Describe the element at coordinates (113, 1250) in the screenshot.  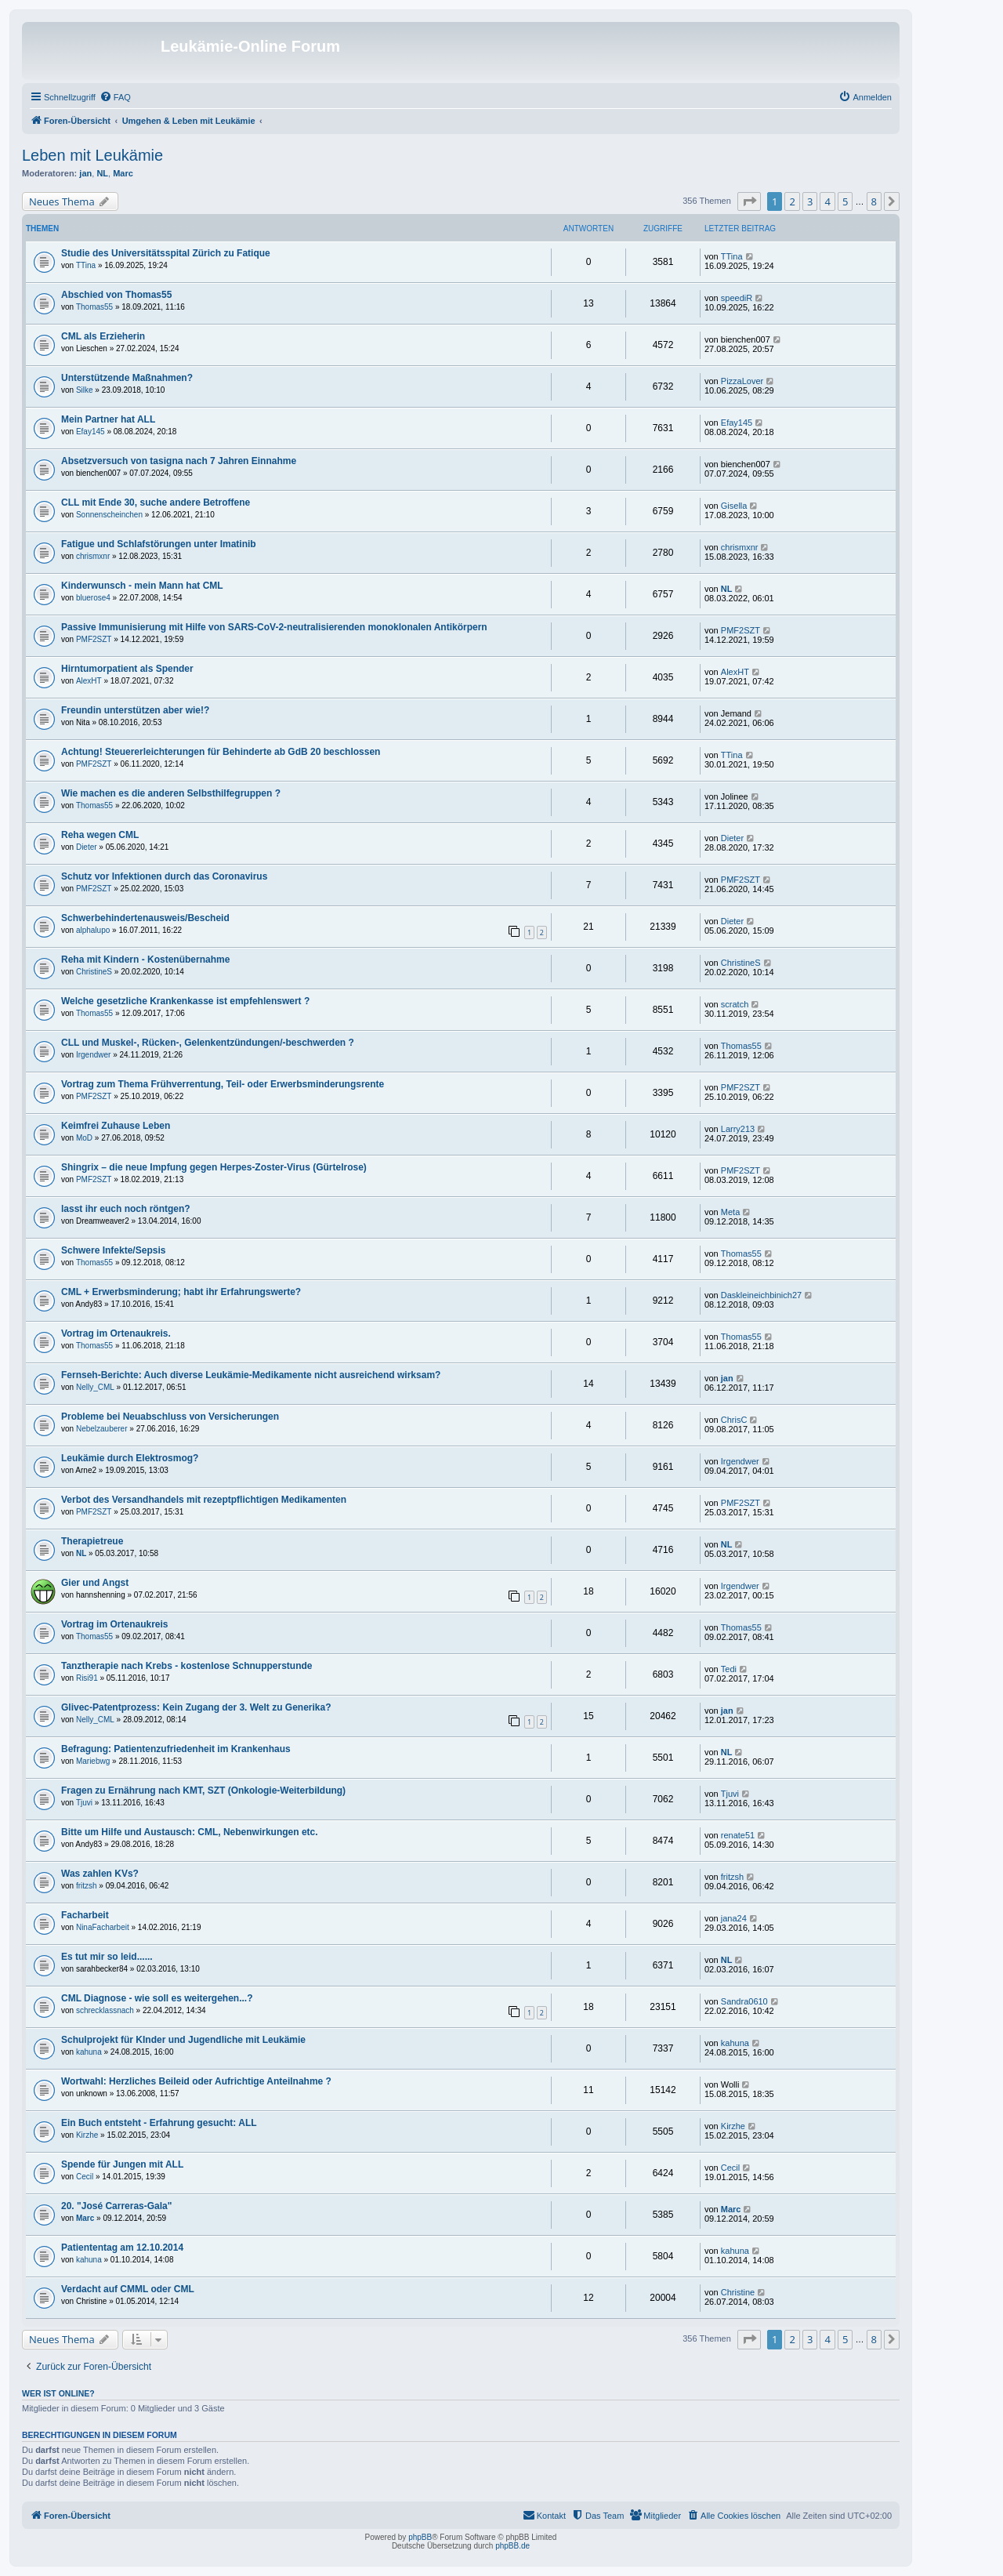
I see `Schwere Infekte/Sepsis` at that location.